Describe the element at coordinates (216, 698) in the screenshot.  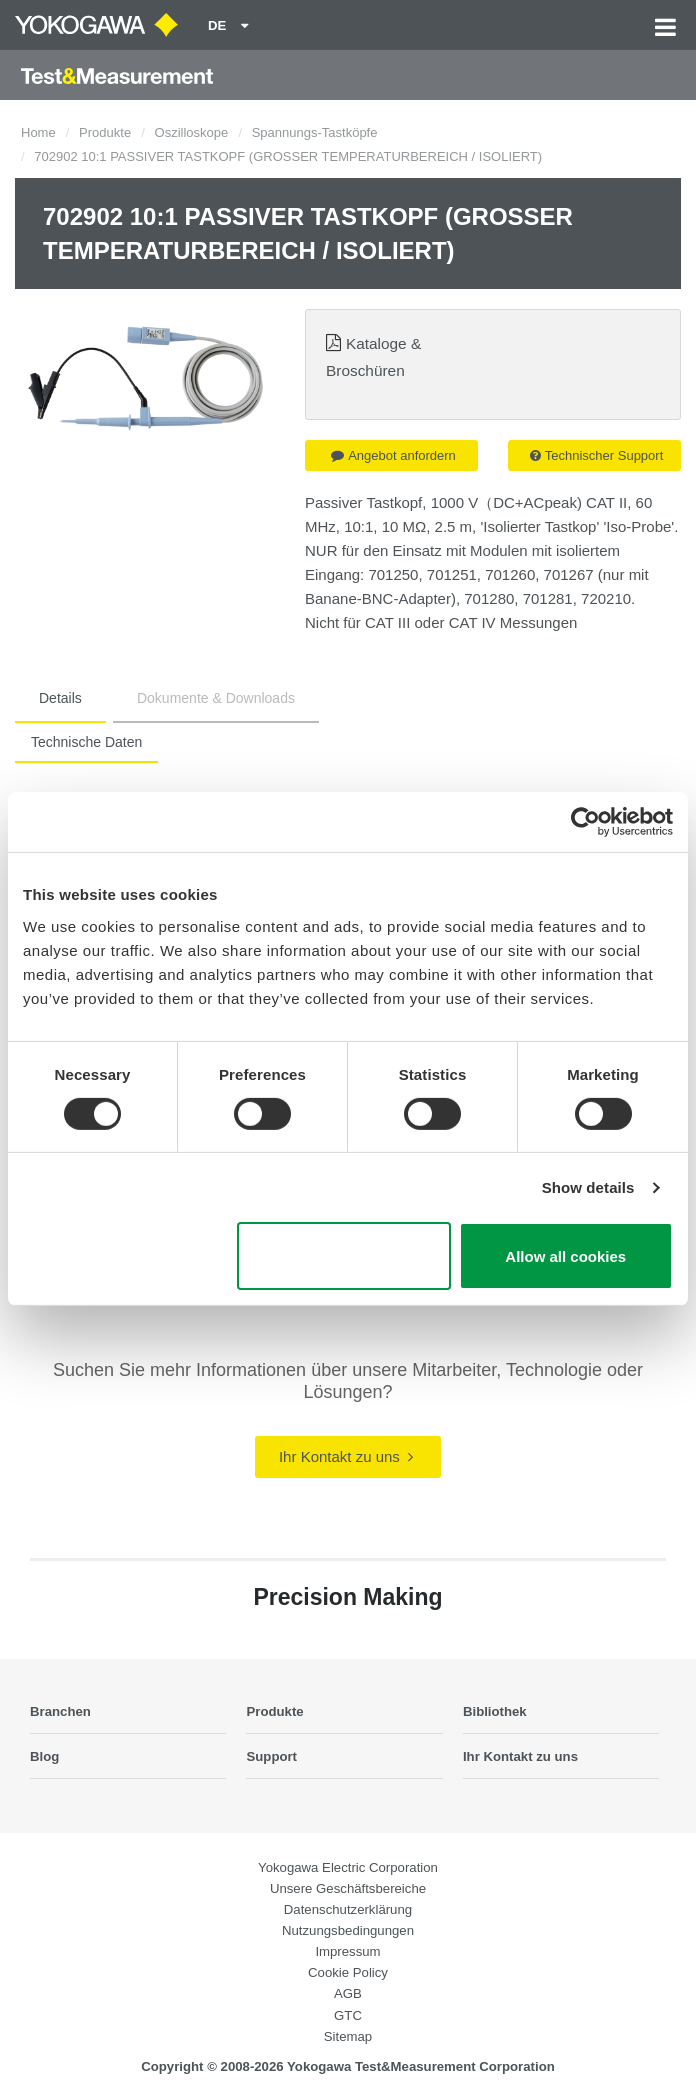
I see `Dokumente & Downloads` at that location.